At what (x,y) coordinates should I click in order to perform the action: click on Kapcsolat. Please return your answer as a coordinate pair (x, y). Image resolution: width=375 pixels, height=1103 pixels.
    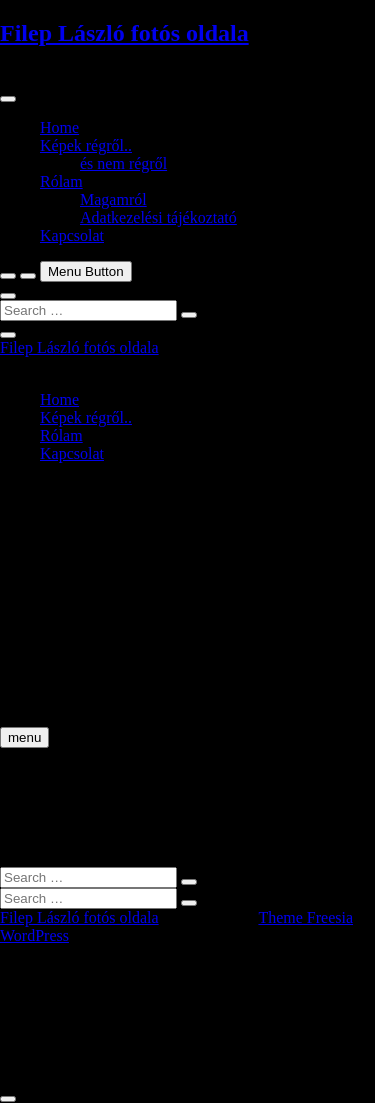
    Looking at the image, I should click on (72, 235).